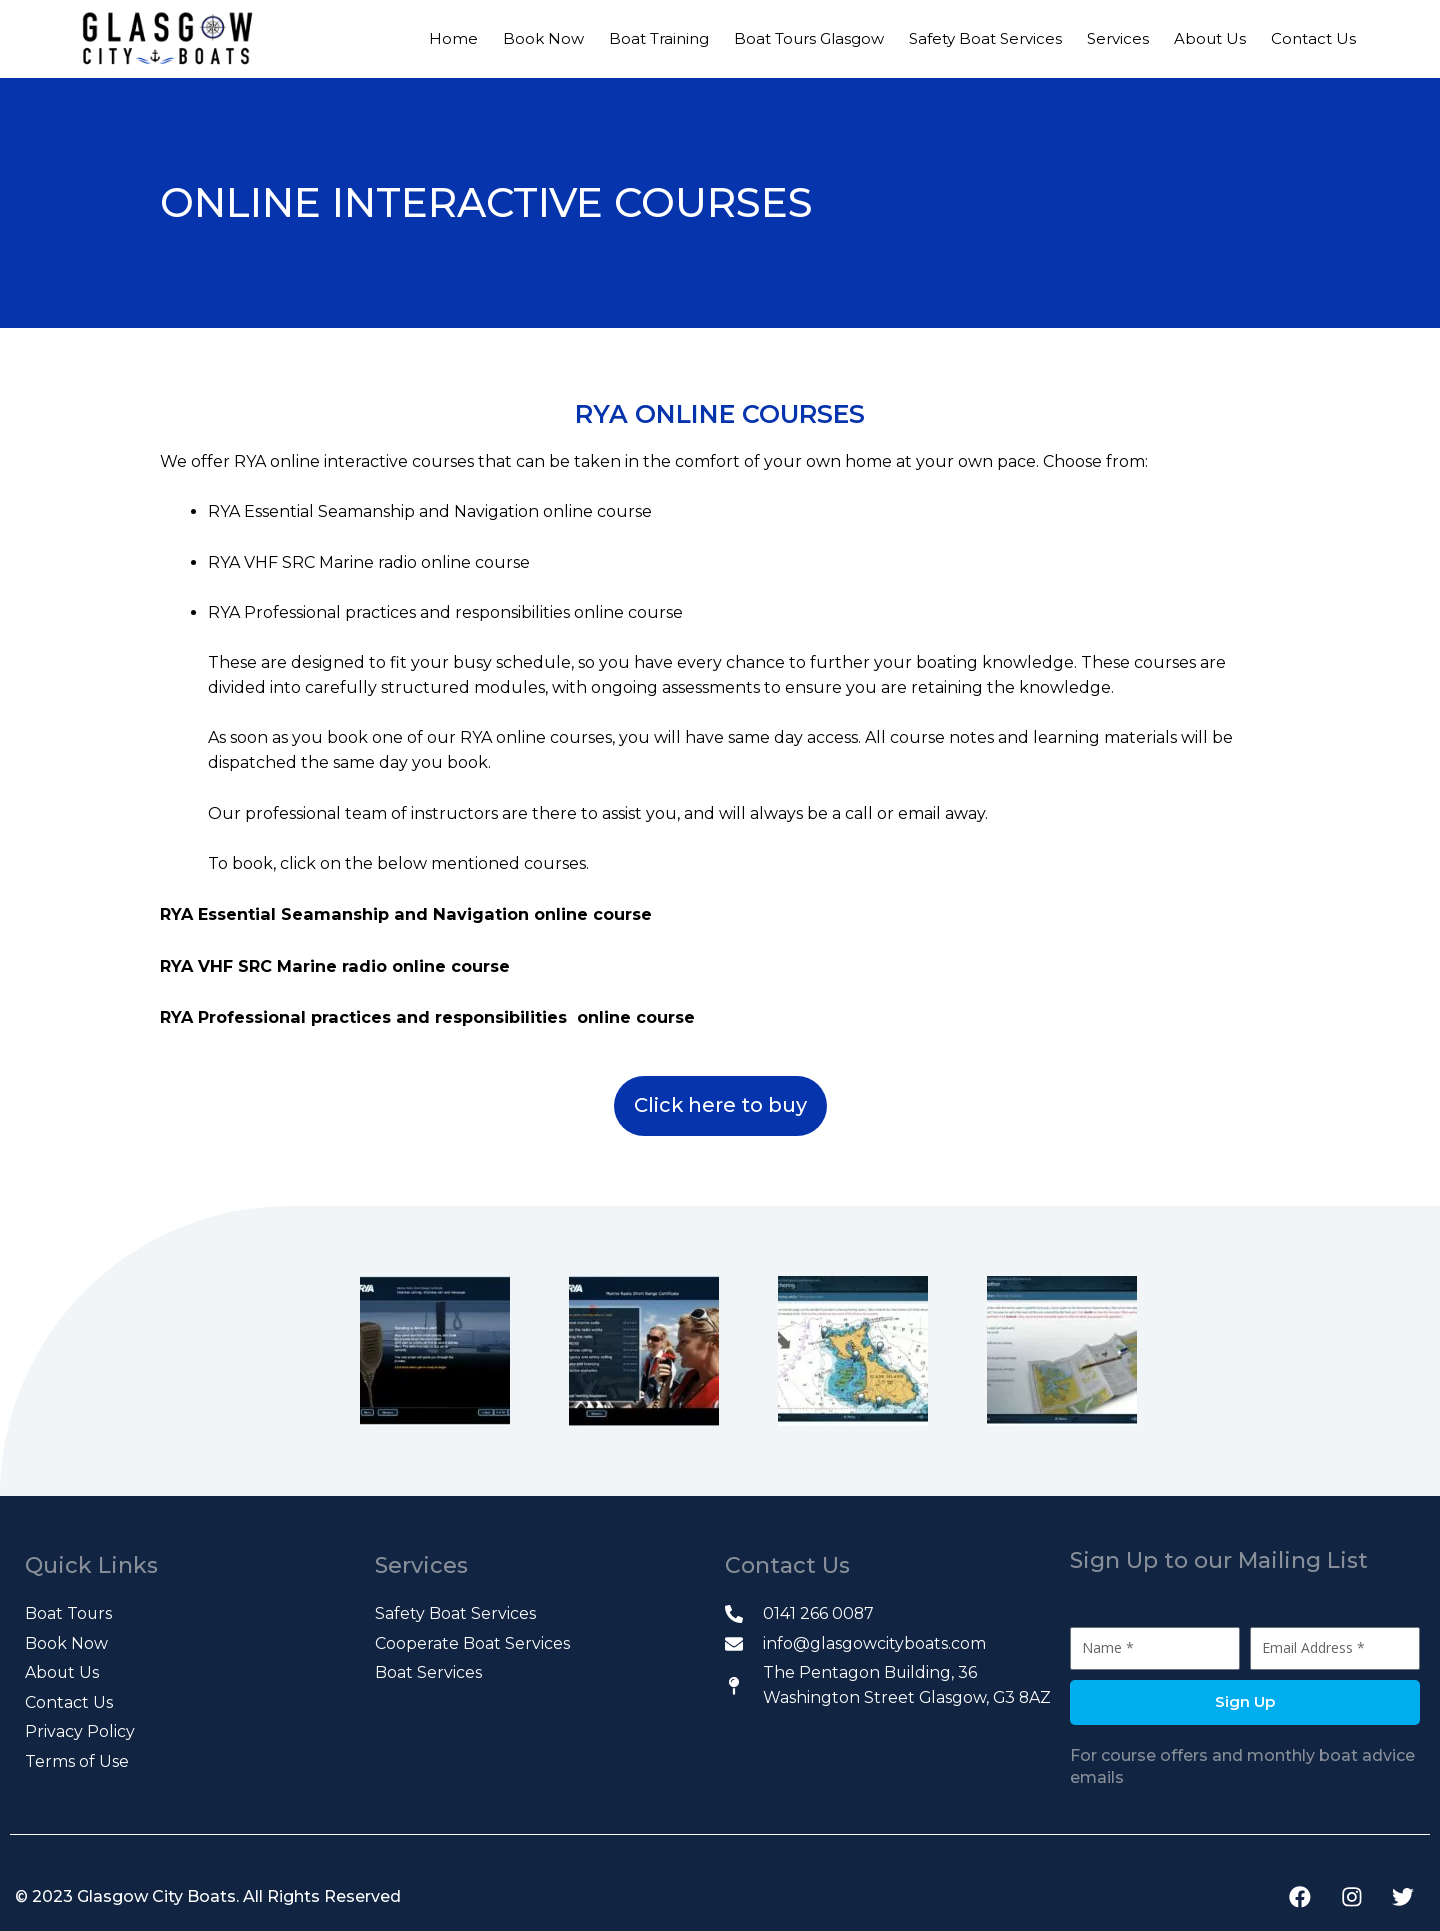 The image size is (1440, 1931). Describe the element at coordinates (336, 964) in the screenshot. I see `RYA VHF SRC Marine radio online course` at that location.